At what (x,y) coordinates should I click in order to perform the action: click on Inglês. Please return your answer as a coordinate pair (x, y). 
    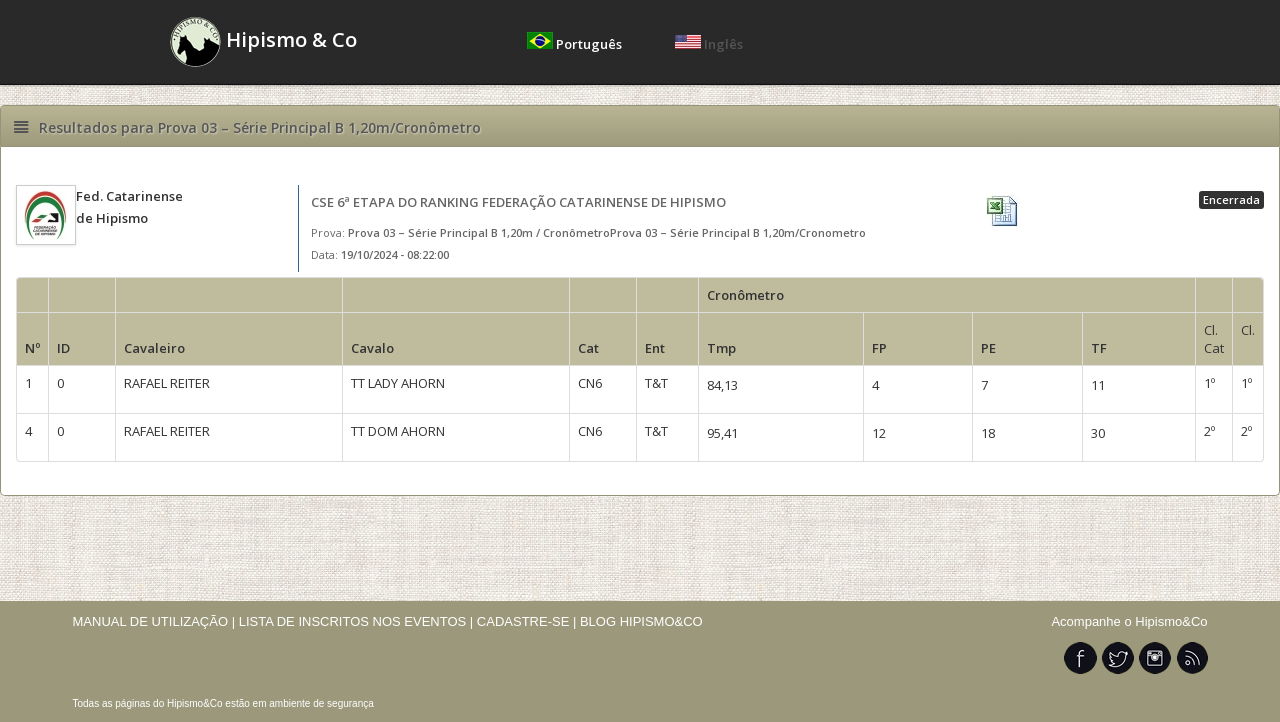
    Looking at the image, I should click on (709, 44).